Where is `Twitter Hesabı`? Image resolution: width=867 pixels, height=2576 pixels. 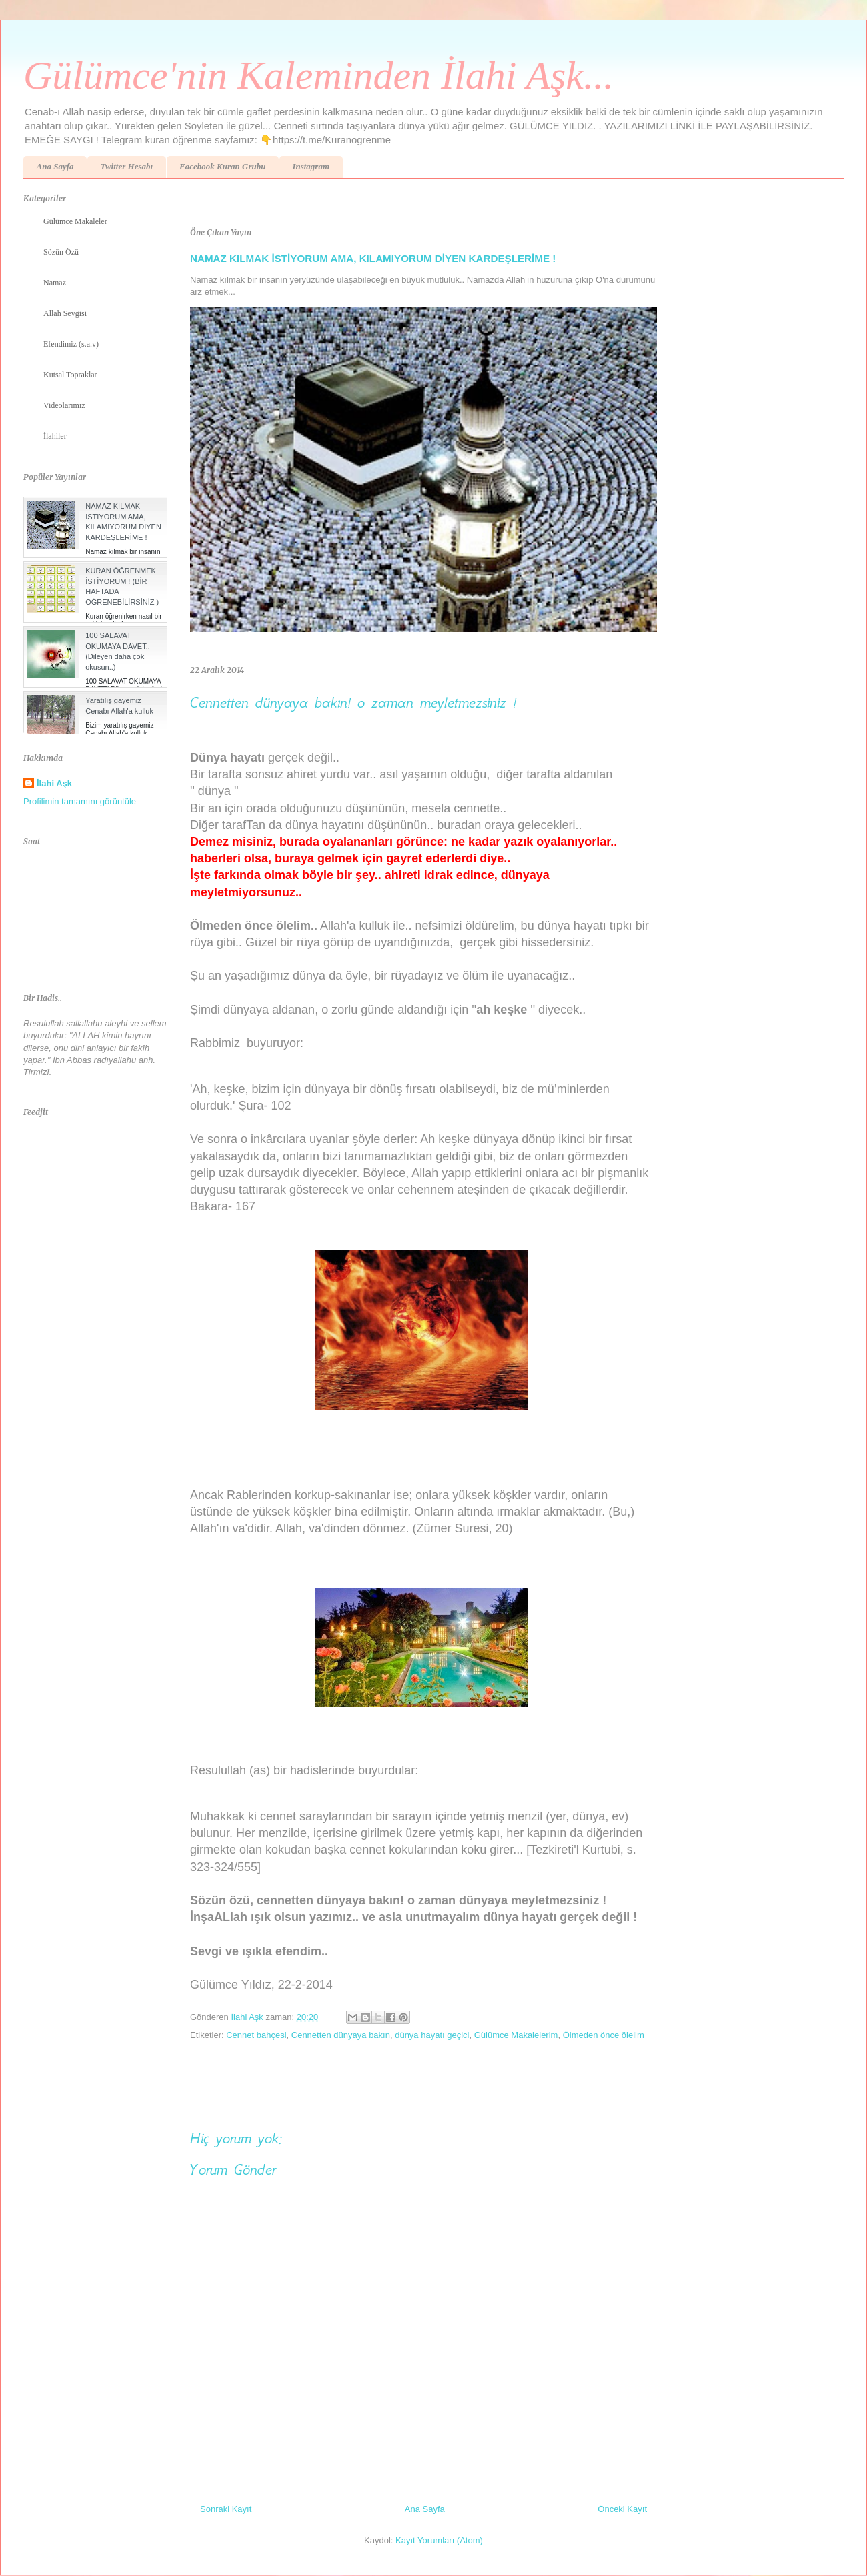 Twitter Hesabı is located at coordinates (126, 166).